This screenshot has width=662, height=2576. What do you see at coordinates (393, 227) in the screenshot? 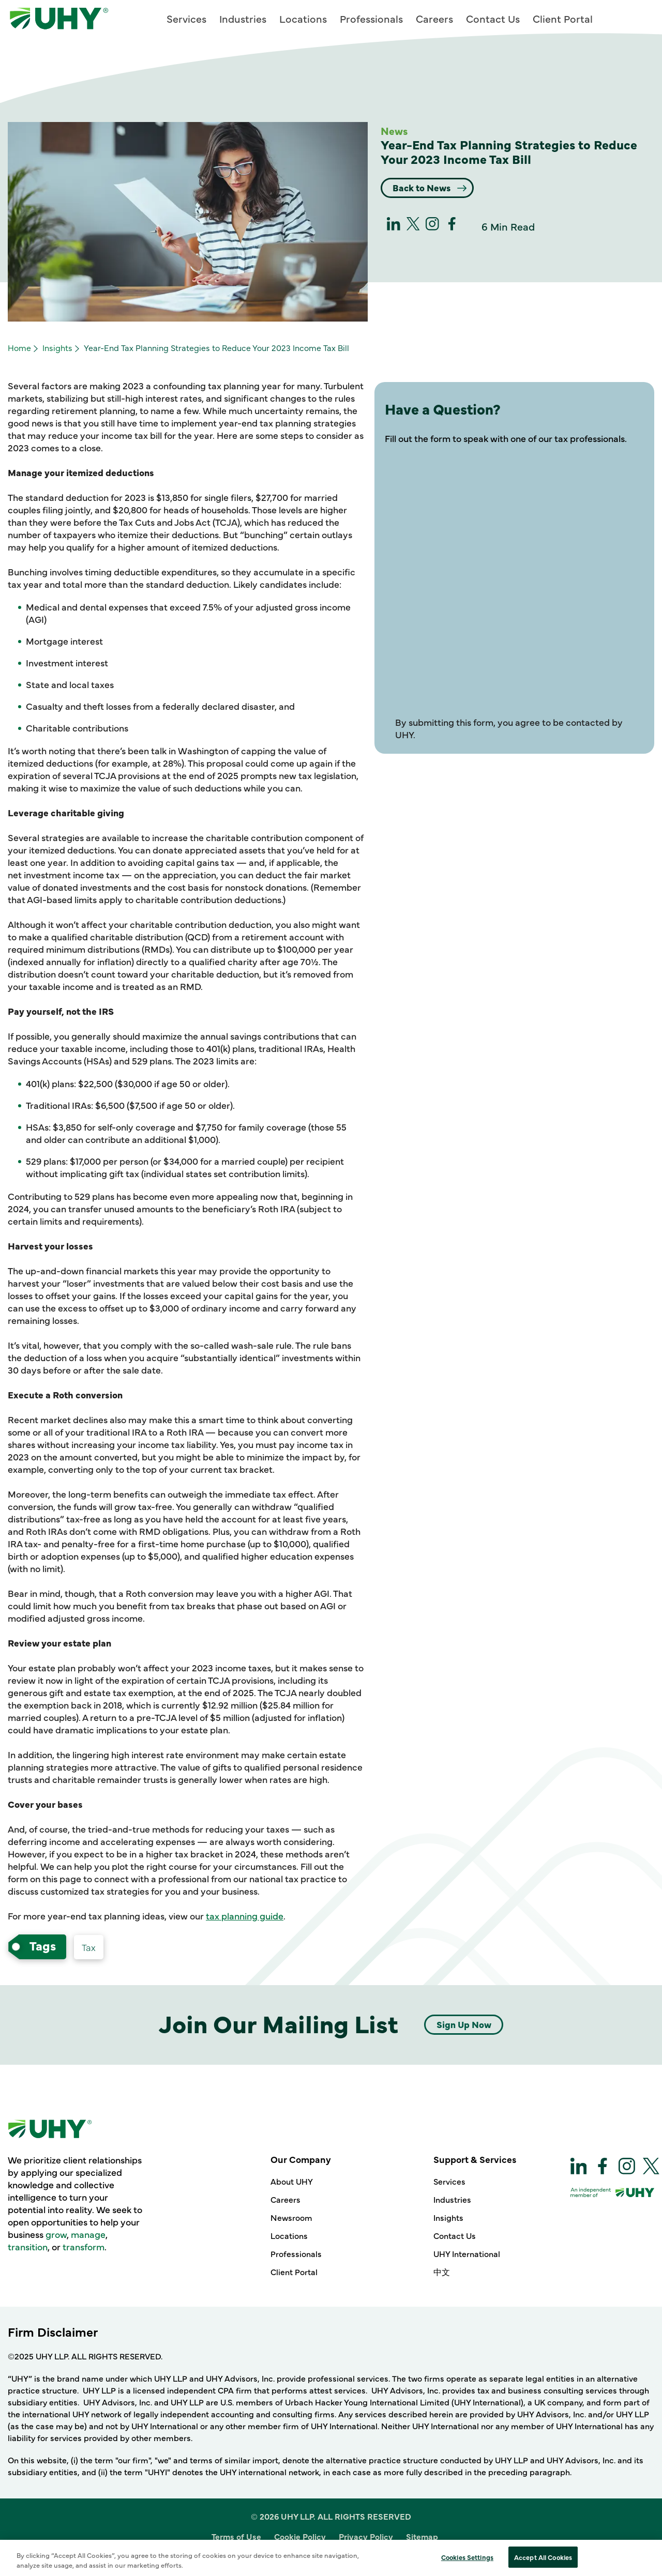
I see `[linkedin]` at bounding box center [393, 227].